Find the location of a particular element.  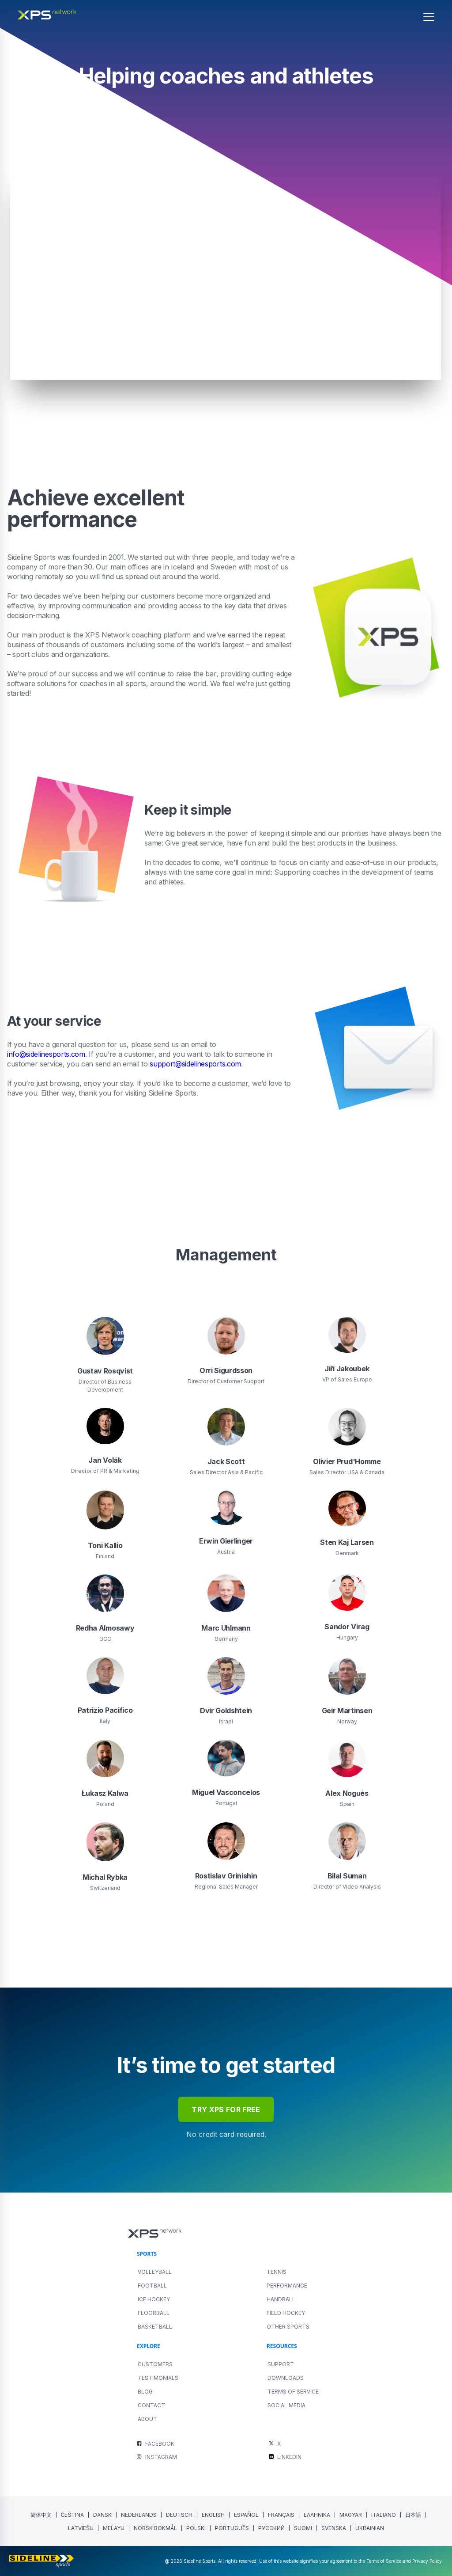

Terms of Service is located at coordinates (293, 2391).